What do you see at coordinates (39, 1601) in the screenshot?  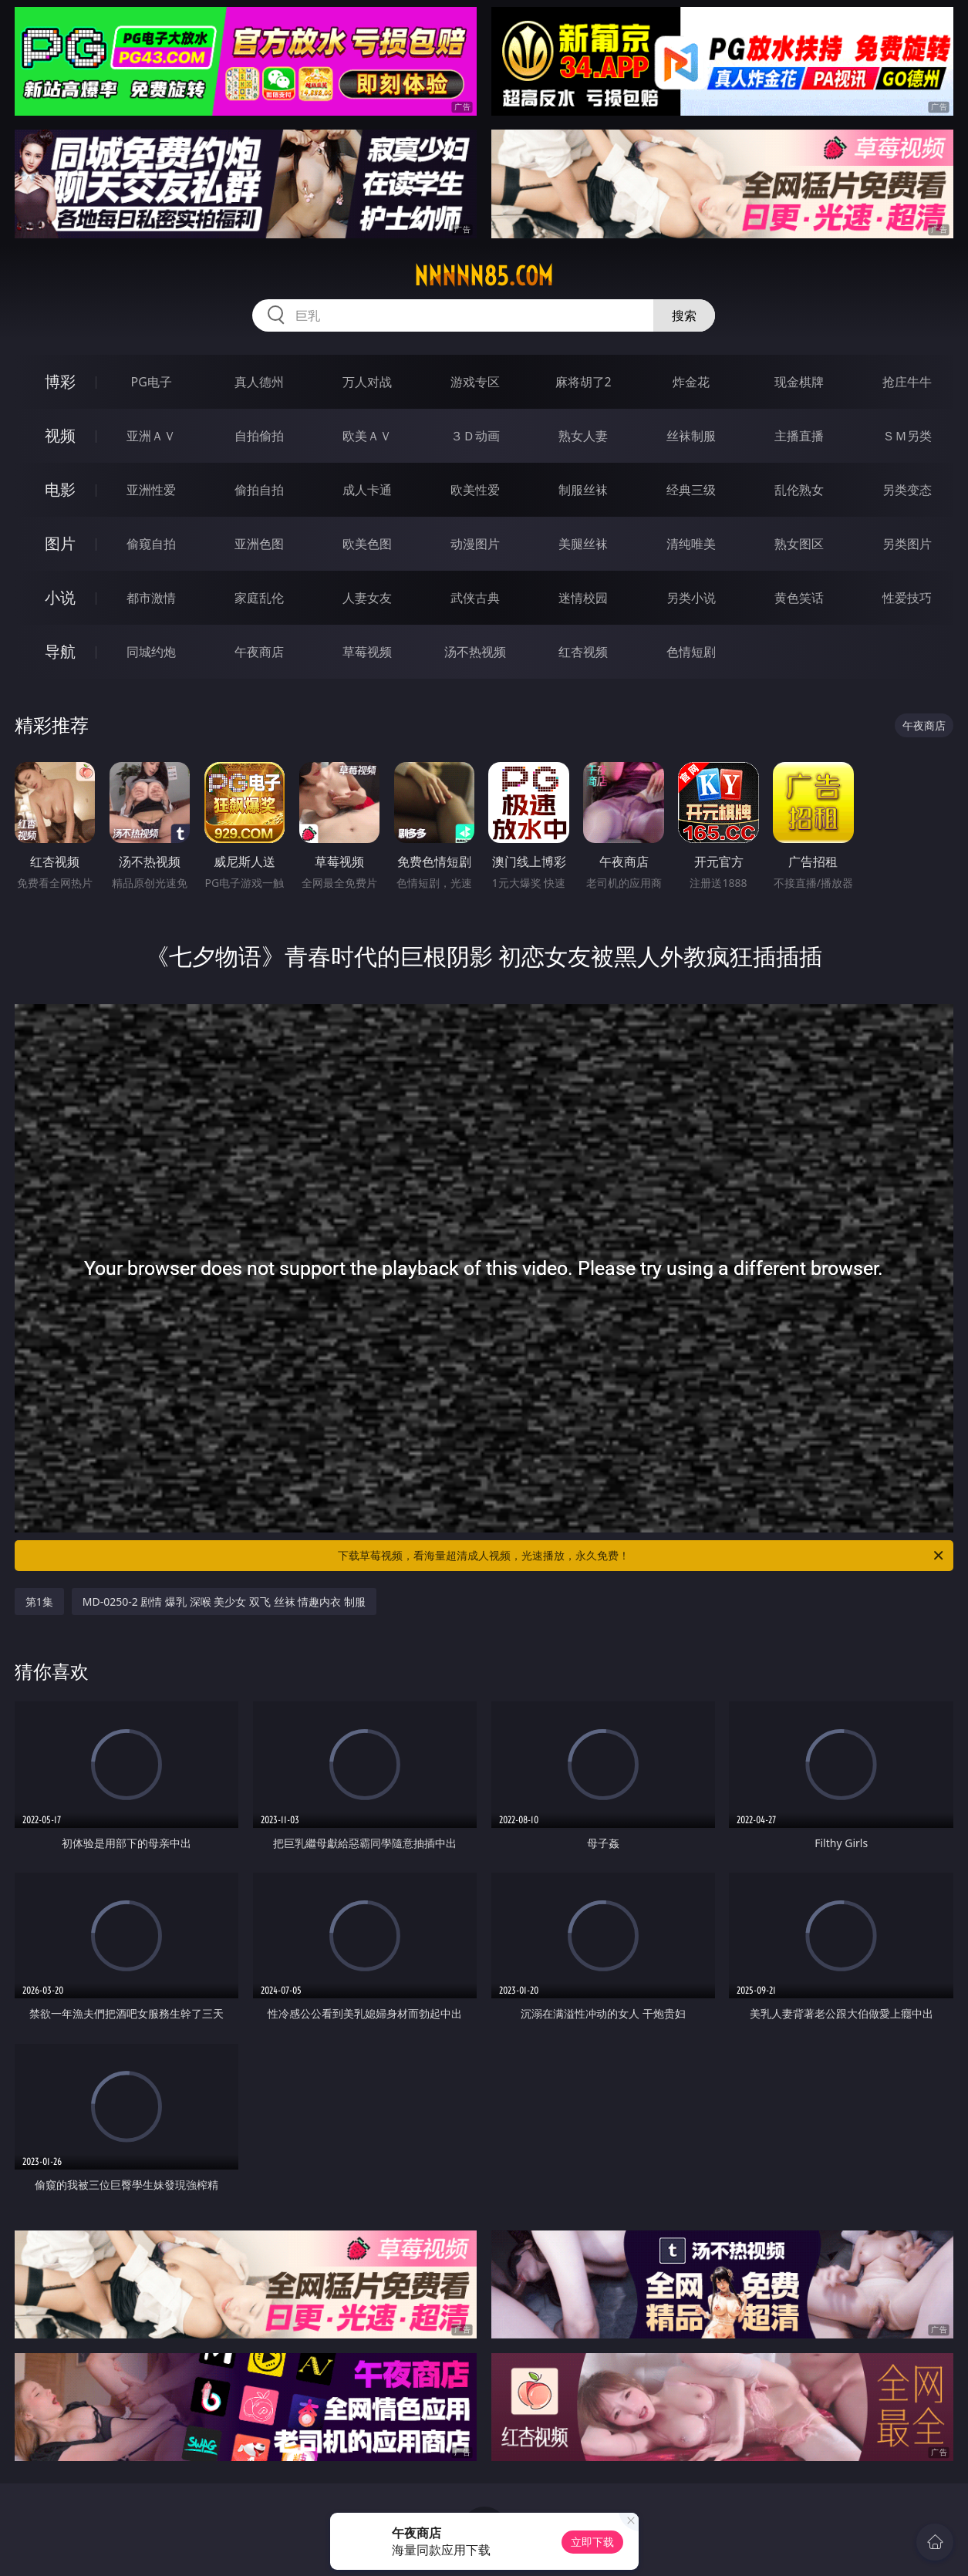 I see `第1集` at bounding box center [39, 1601].